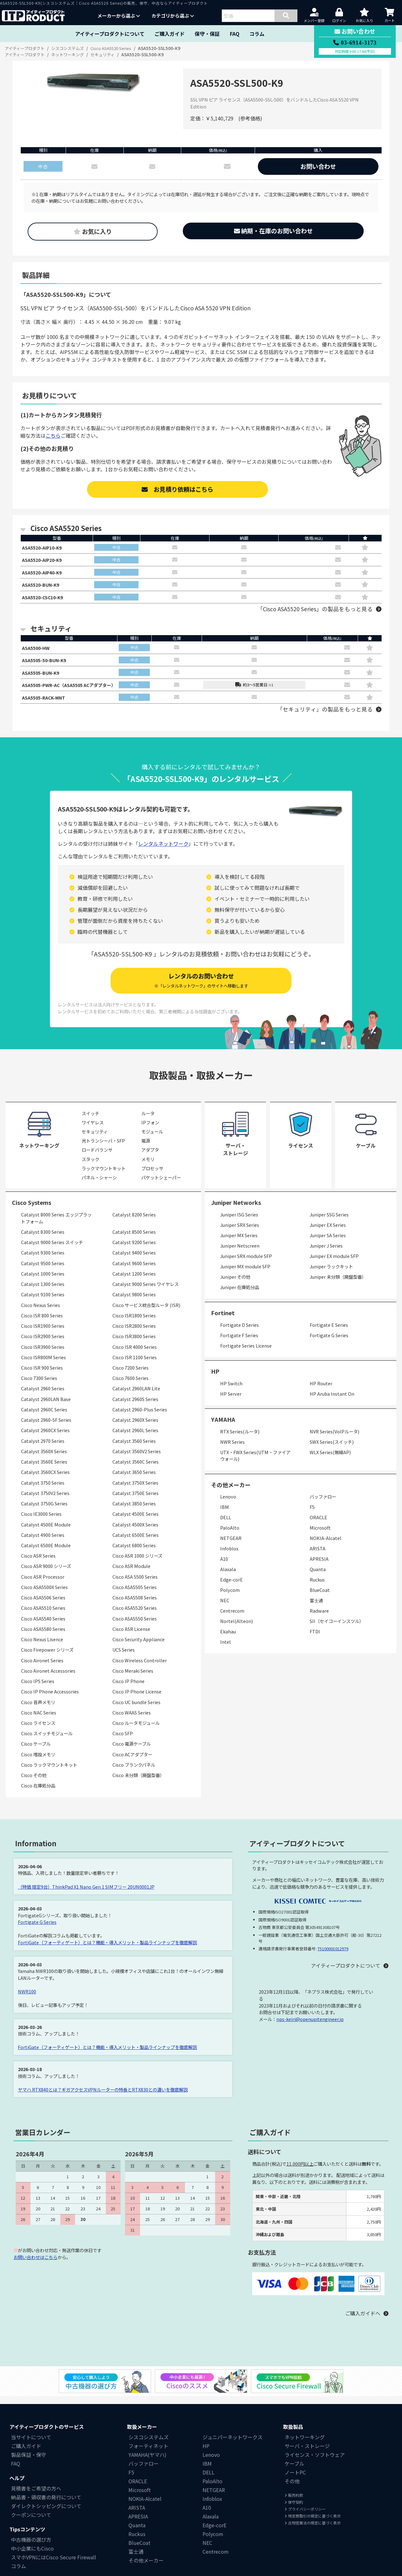 The width and height of the screenshot is (402, 2576). I want to click on Cisco ASA5510 Series, so click(43, 1616).